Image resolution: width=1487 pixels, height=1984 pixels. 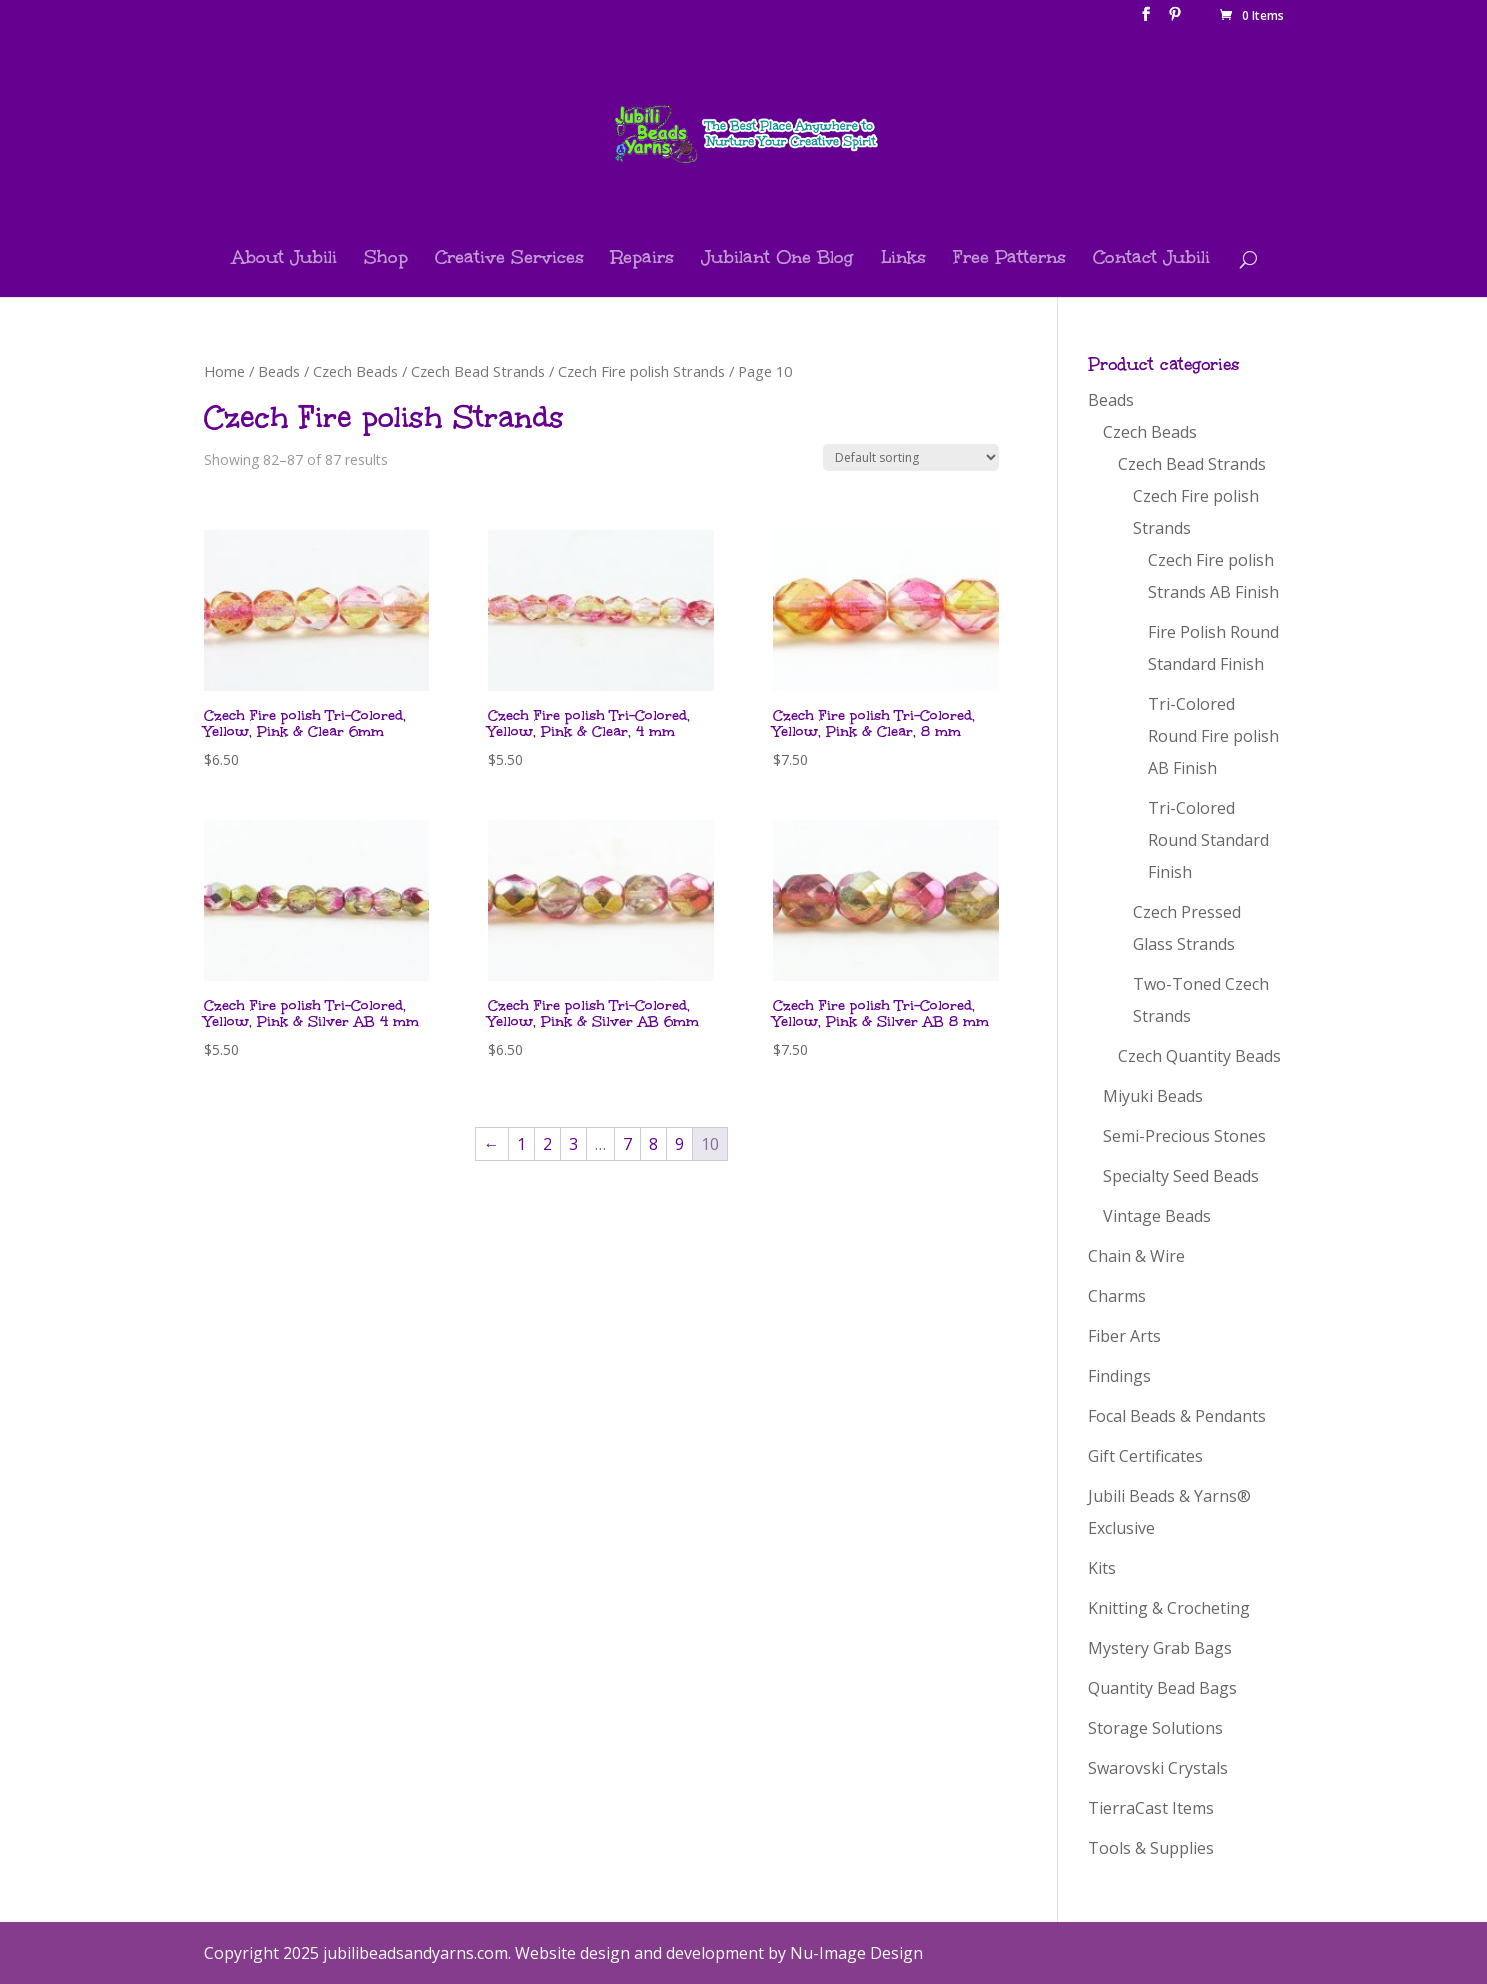 I want to click on Repairs, so click(x=642, y=259).